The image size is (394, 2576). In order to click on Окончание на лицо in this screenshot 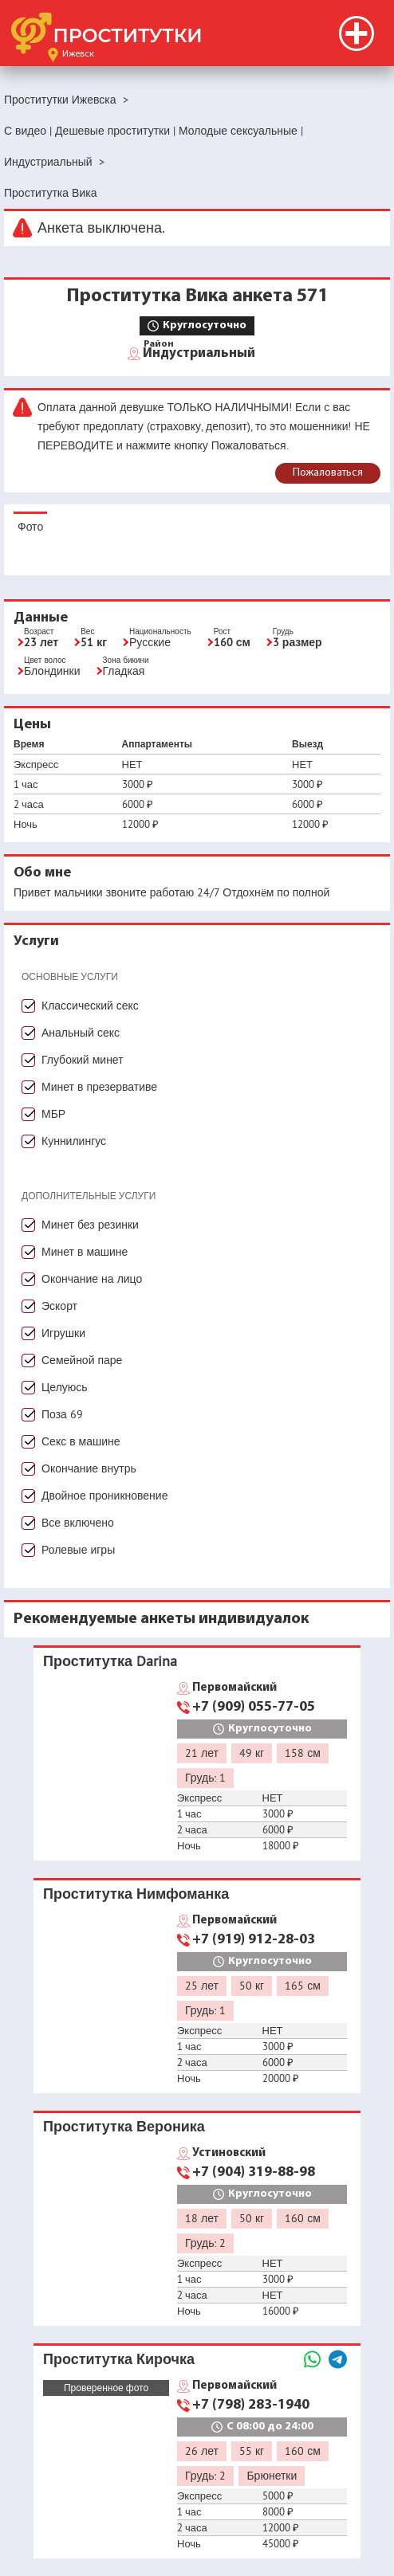, I will do `click(91, 1279)`.